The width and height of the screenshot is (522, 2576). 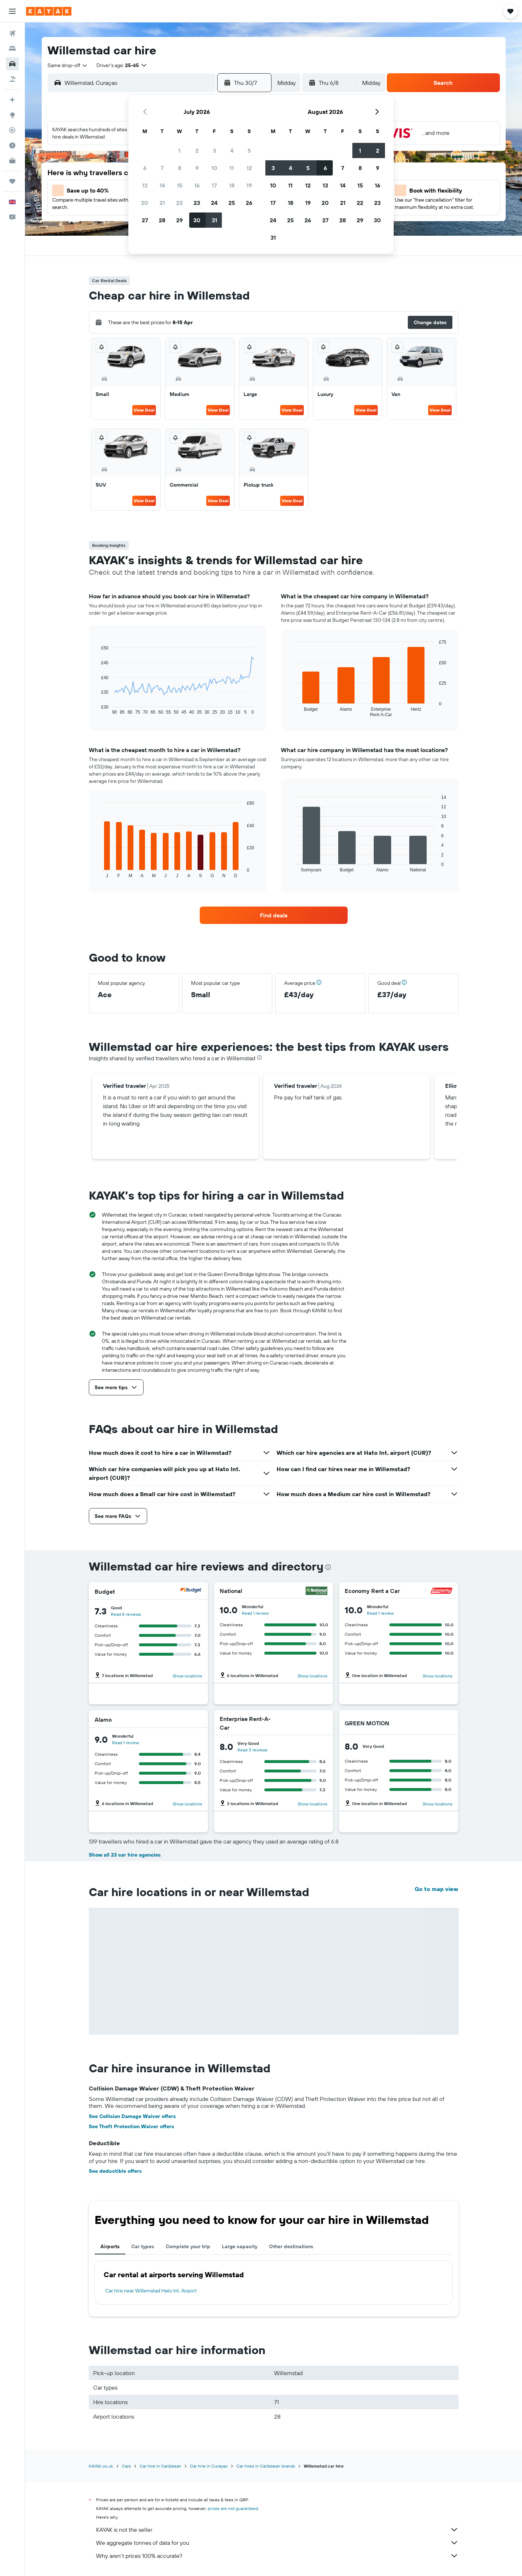 What do you see at coordinates (12, 130) in the screenshot?
I see `[Track a flight]` at bounding box center [12, 130].